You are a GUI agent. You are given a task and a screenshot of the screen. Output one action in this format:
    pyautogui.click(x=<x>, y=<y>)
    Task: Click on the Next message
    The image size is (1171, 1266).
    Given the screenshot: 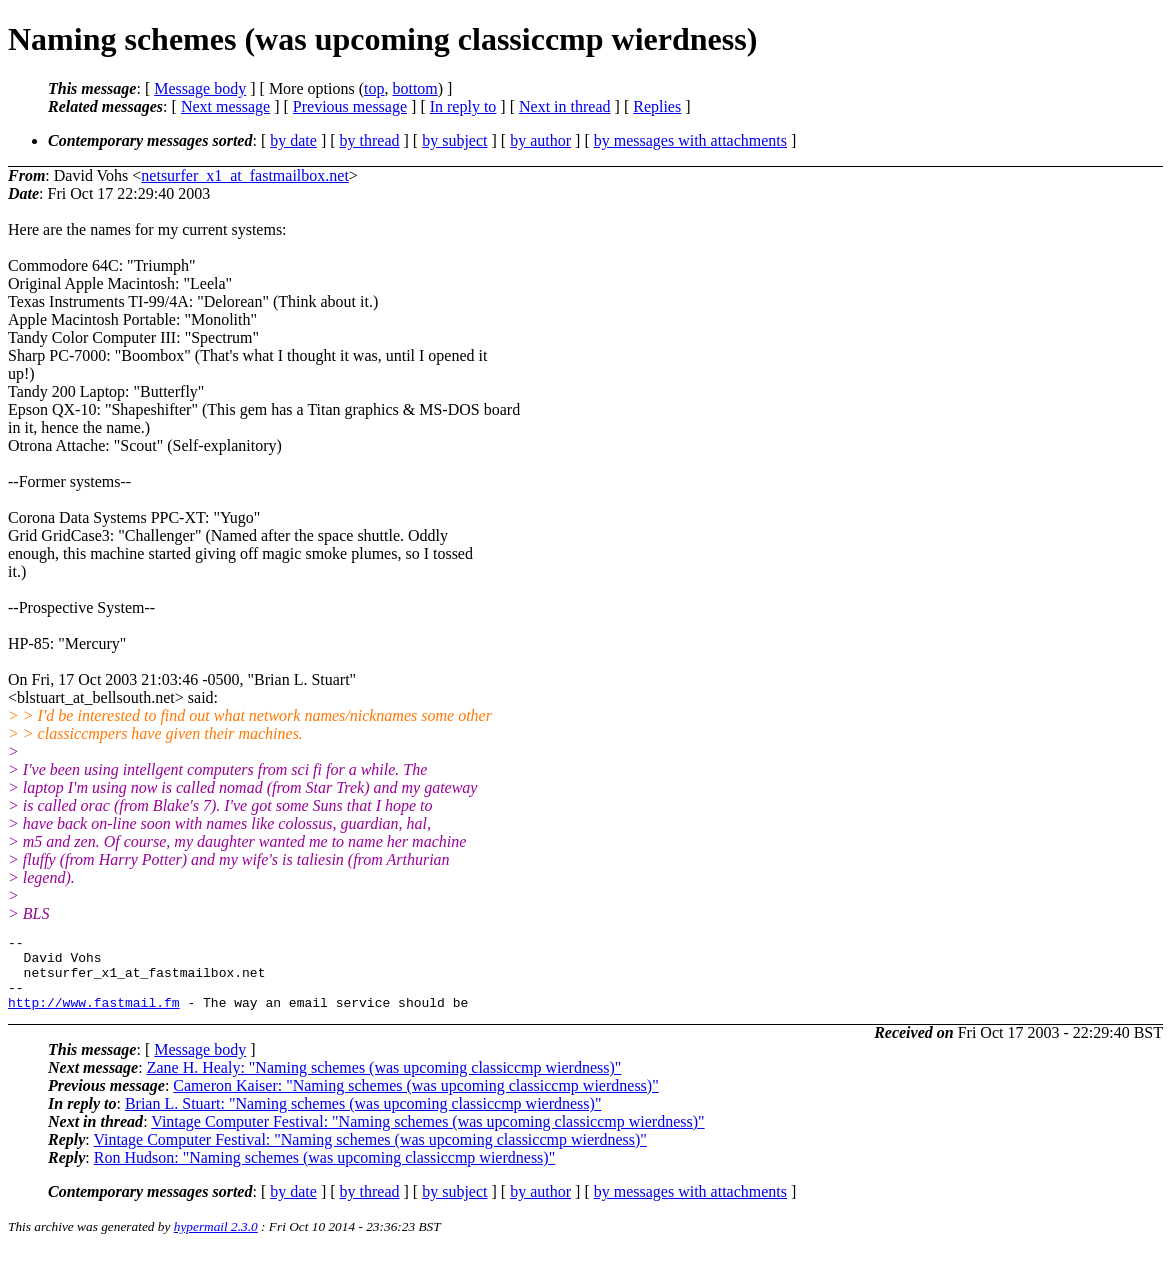 What is the action you would take?
    pyautogui.click(x=225, y=106)
    